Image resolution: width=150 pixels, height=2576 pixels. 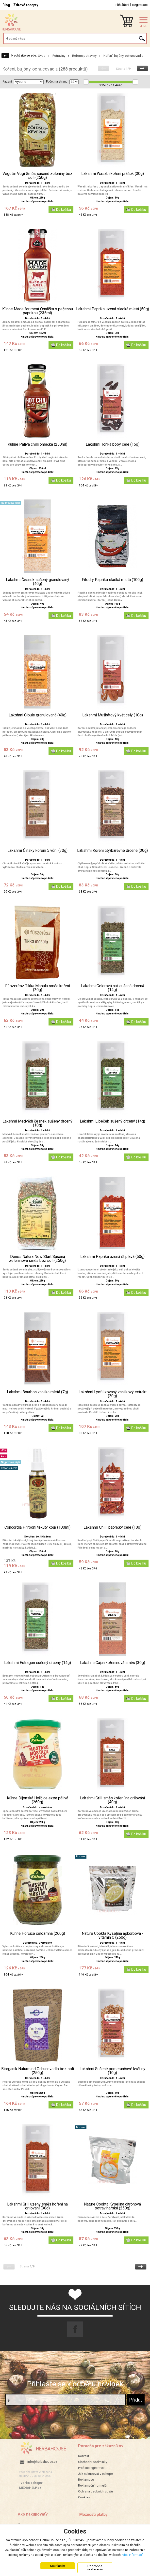 What do you see at coordinates (122, 5) in the screenshot?
I see `Přihlášení` at bounding box center [122, 5].